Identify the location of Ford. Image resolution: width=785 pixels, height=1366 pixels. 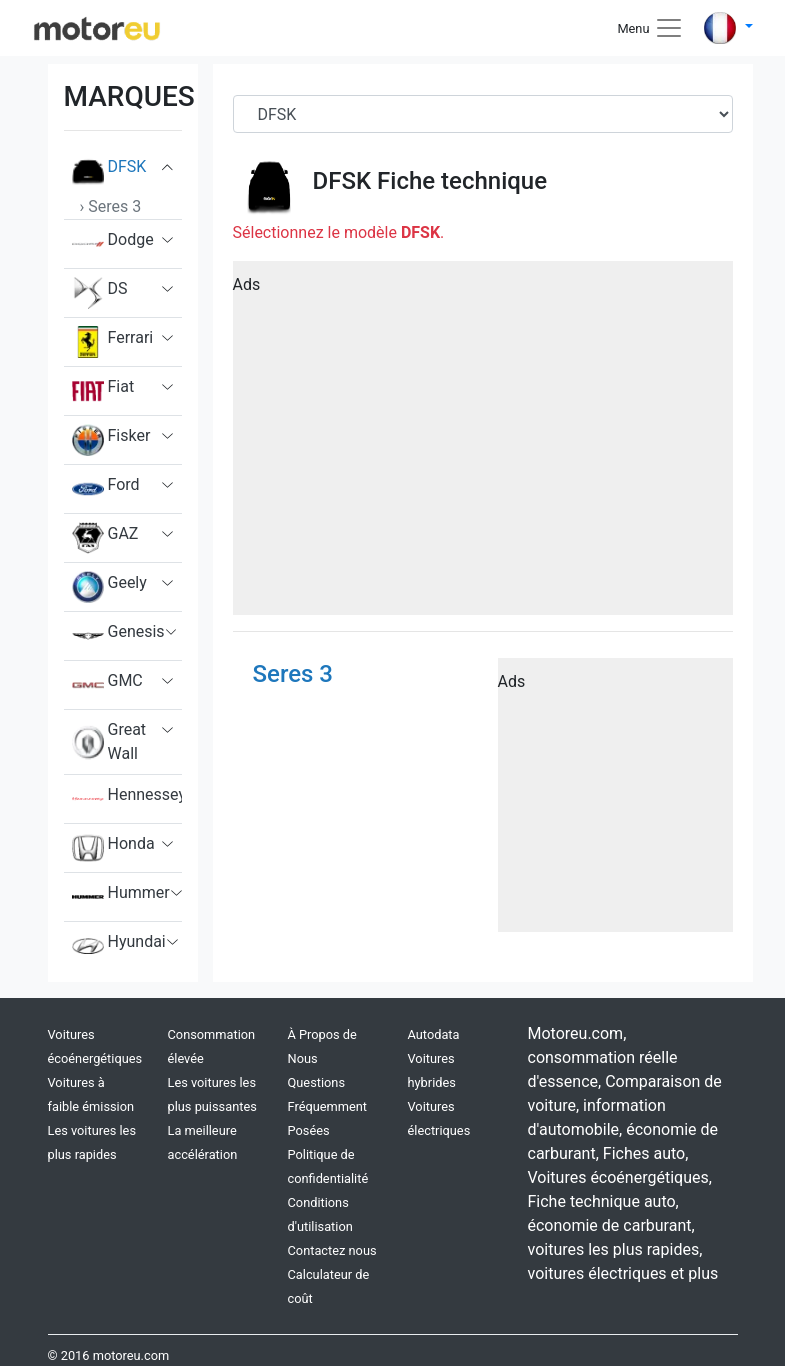
(106, 489).